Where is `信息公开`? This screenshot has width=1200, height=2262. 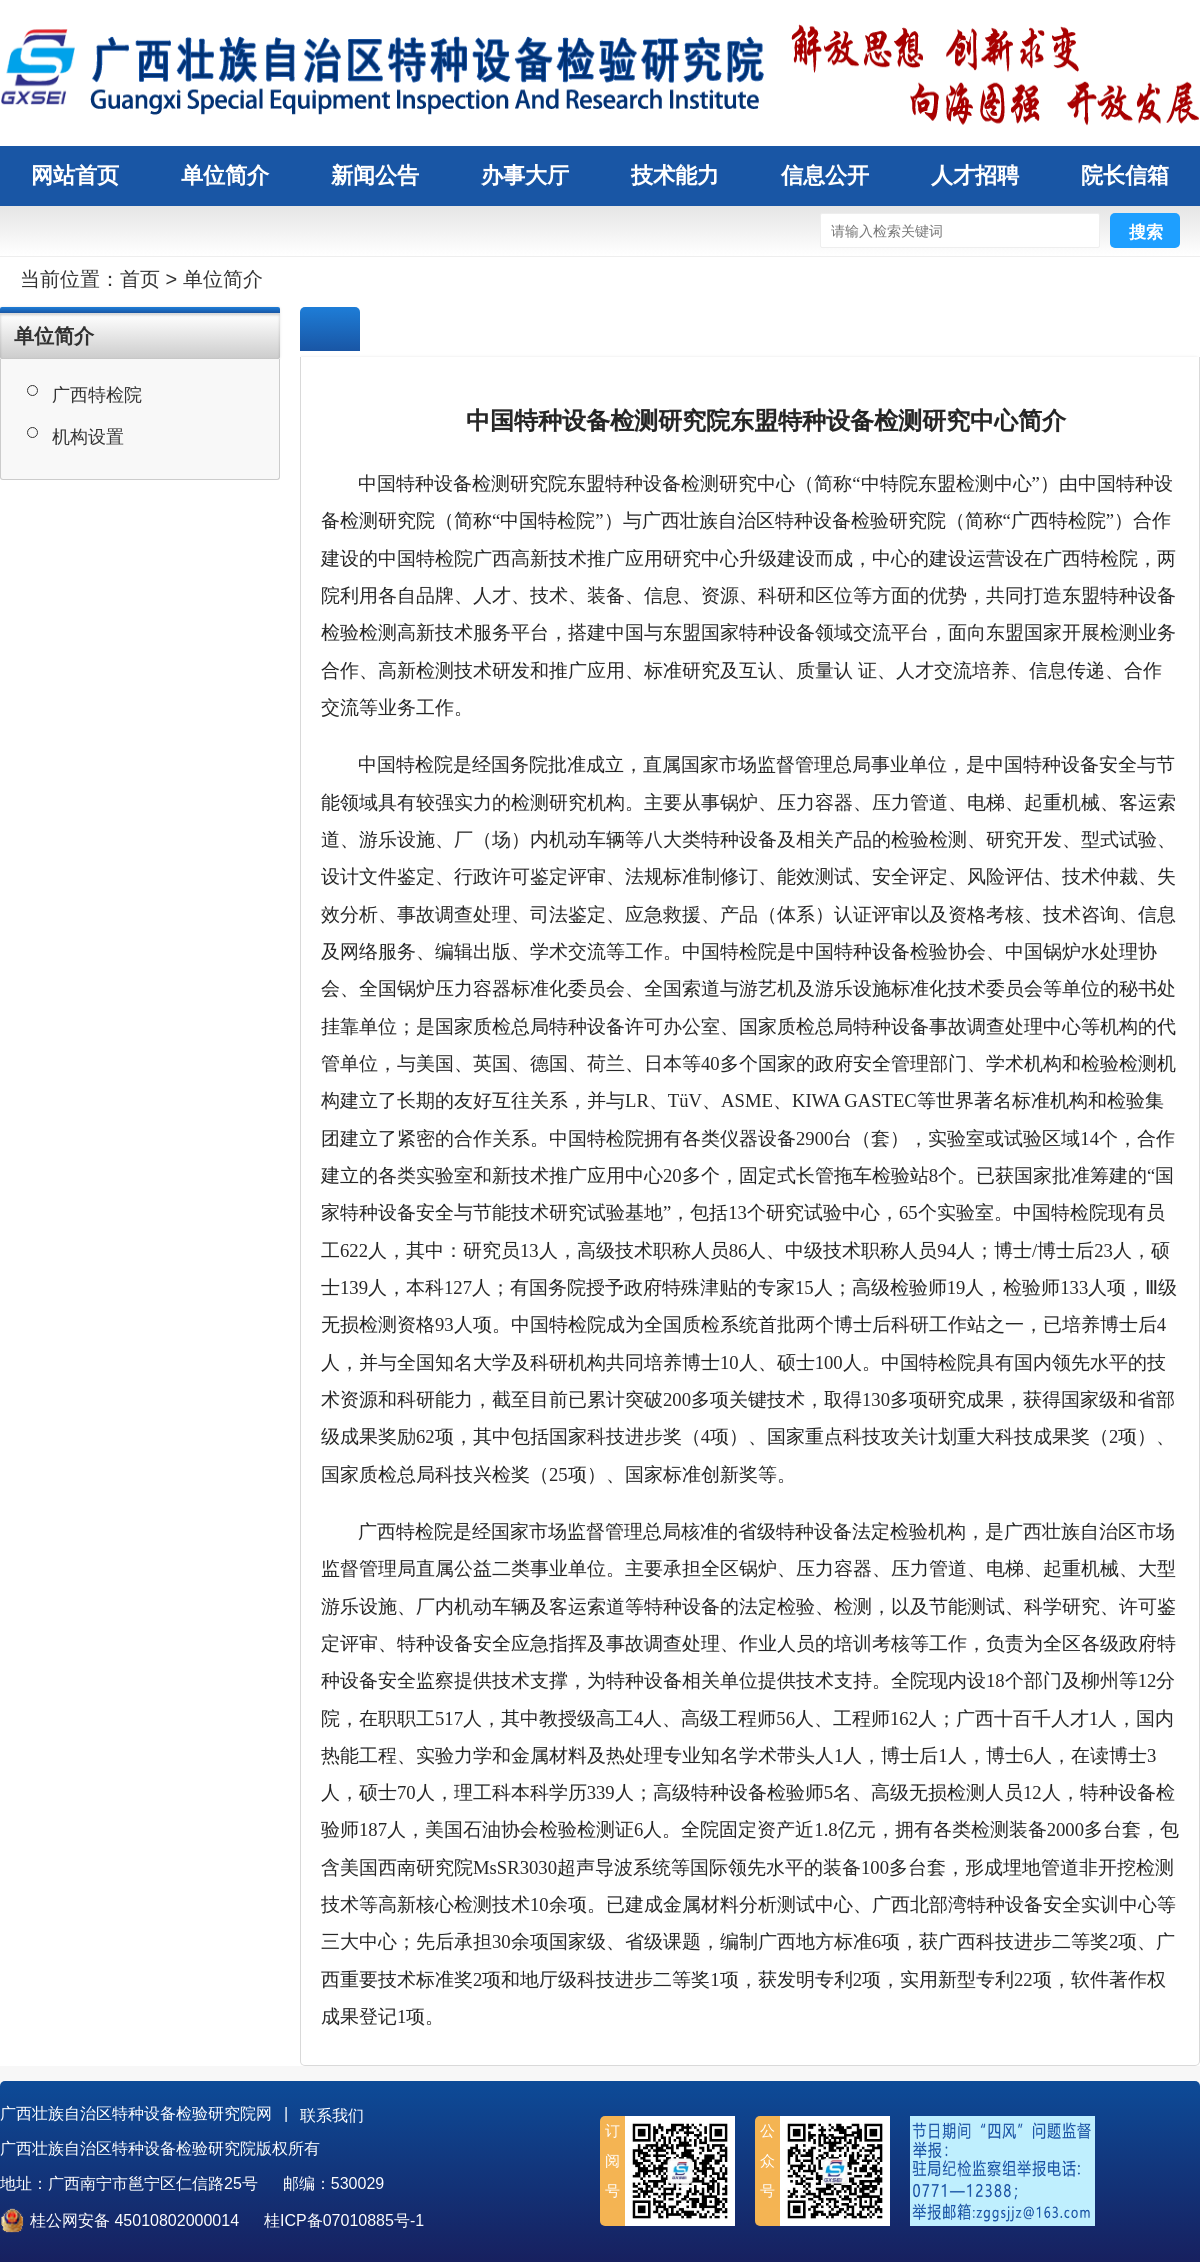
信息公开 is located at coordinates (825, 175).